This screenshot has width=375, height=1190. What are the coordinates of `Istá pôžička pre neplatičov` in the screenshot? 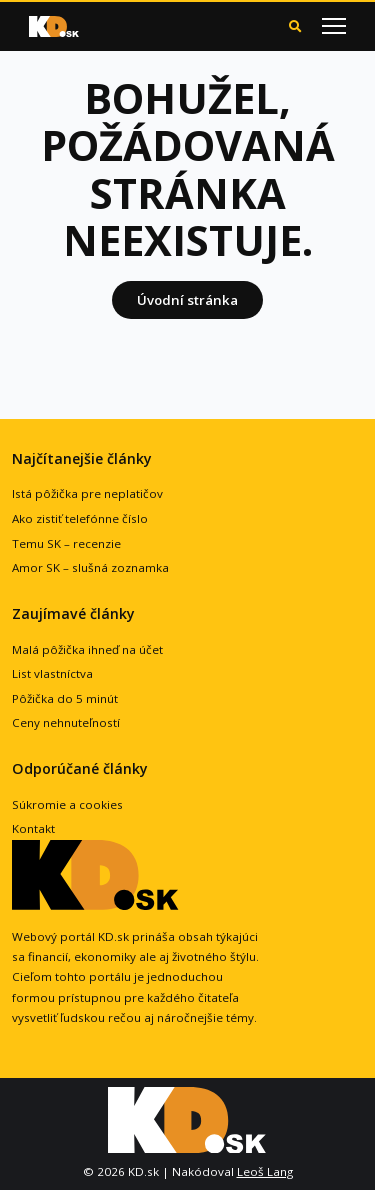 It's located at (87, 493).